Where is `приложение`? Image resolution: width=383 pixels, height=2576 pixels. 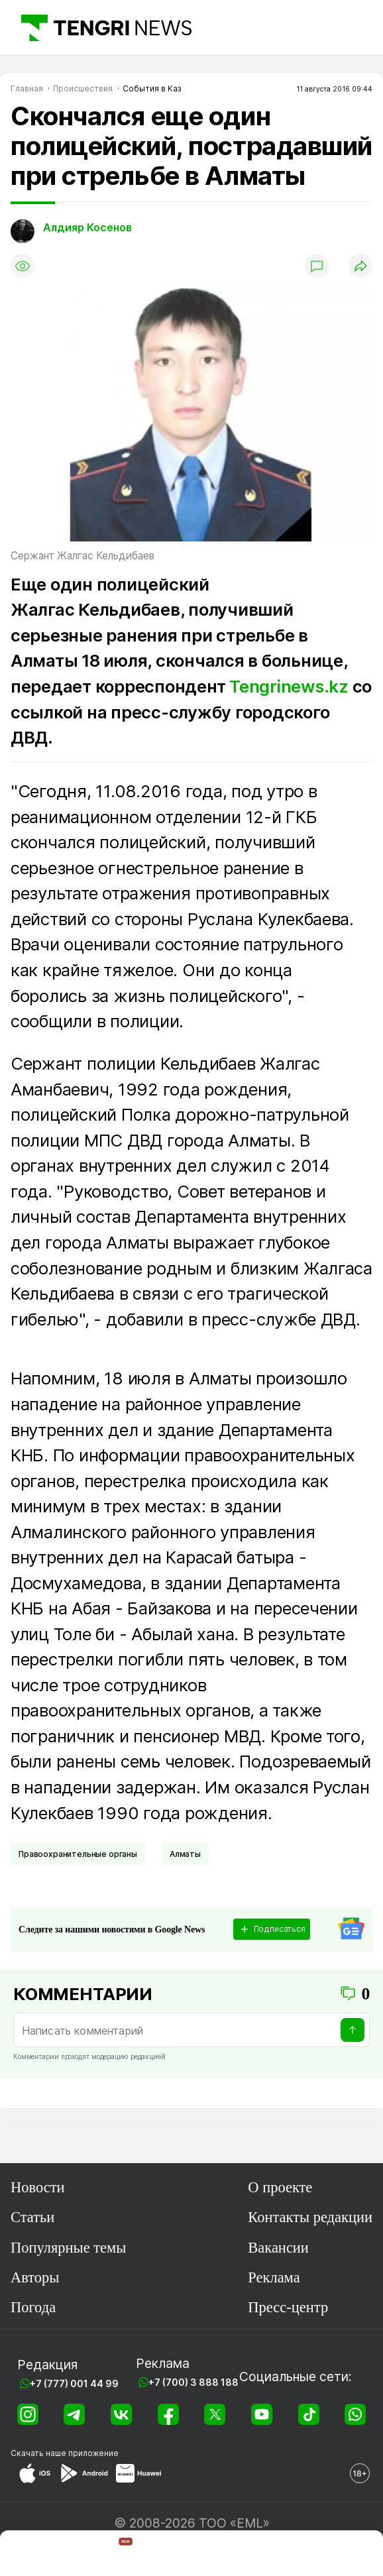 приложение is located at coordinates (93, 2453).